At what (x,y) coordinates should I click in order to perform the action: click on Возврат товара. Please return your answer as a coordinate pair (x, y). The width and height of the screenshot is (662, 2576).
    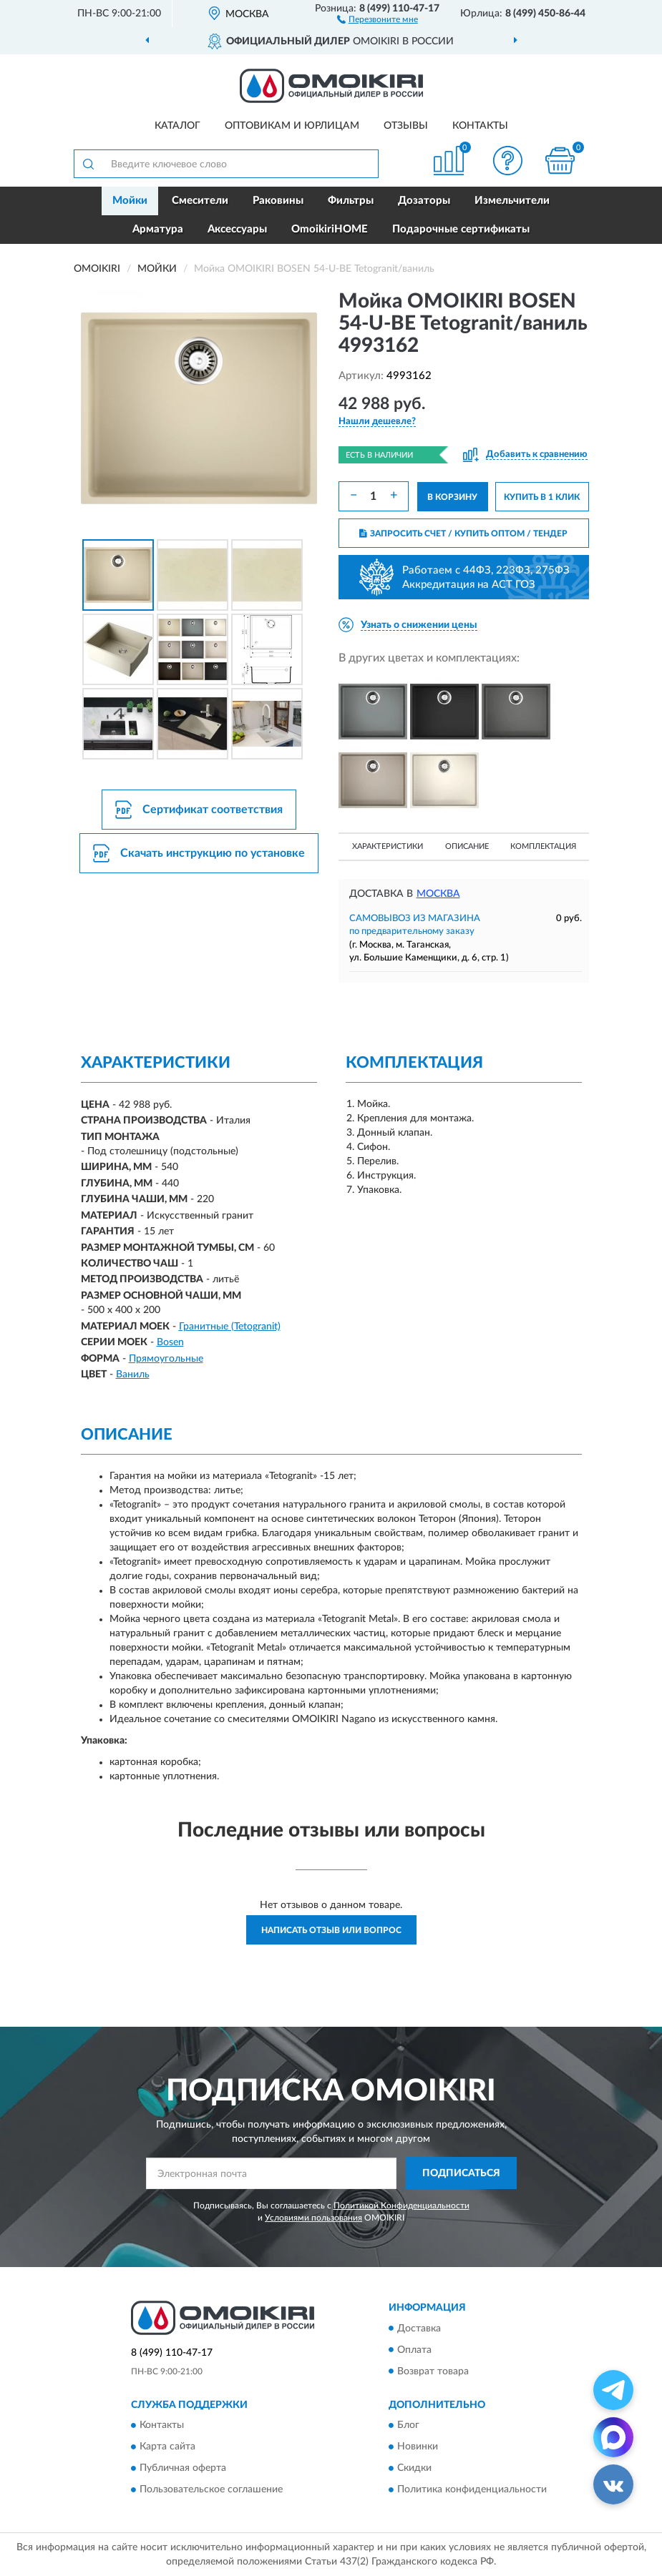
    Looking at the image, I should click on (433, 2371).